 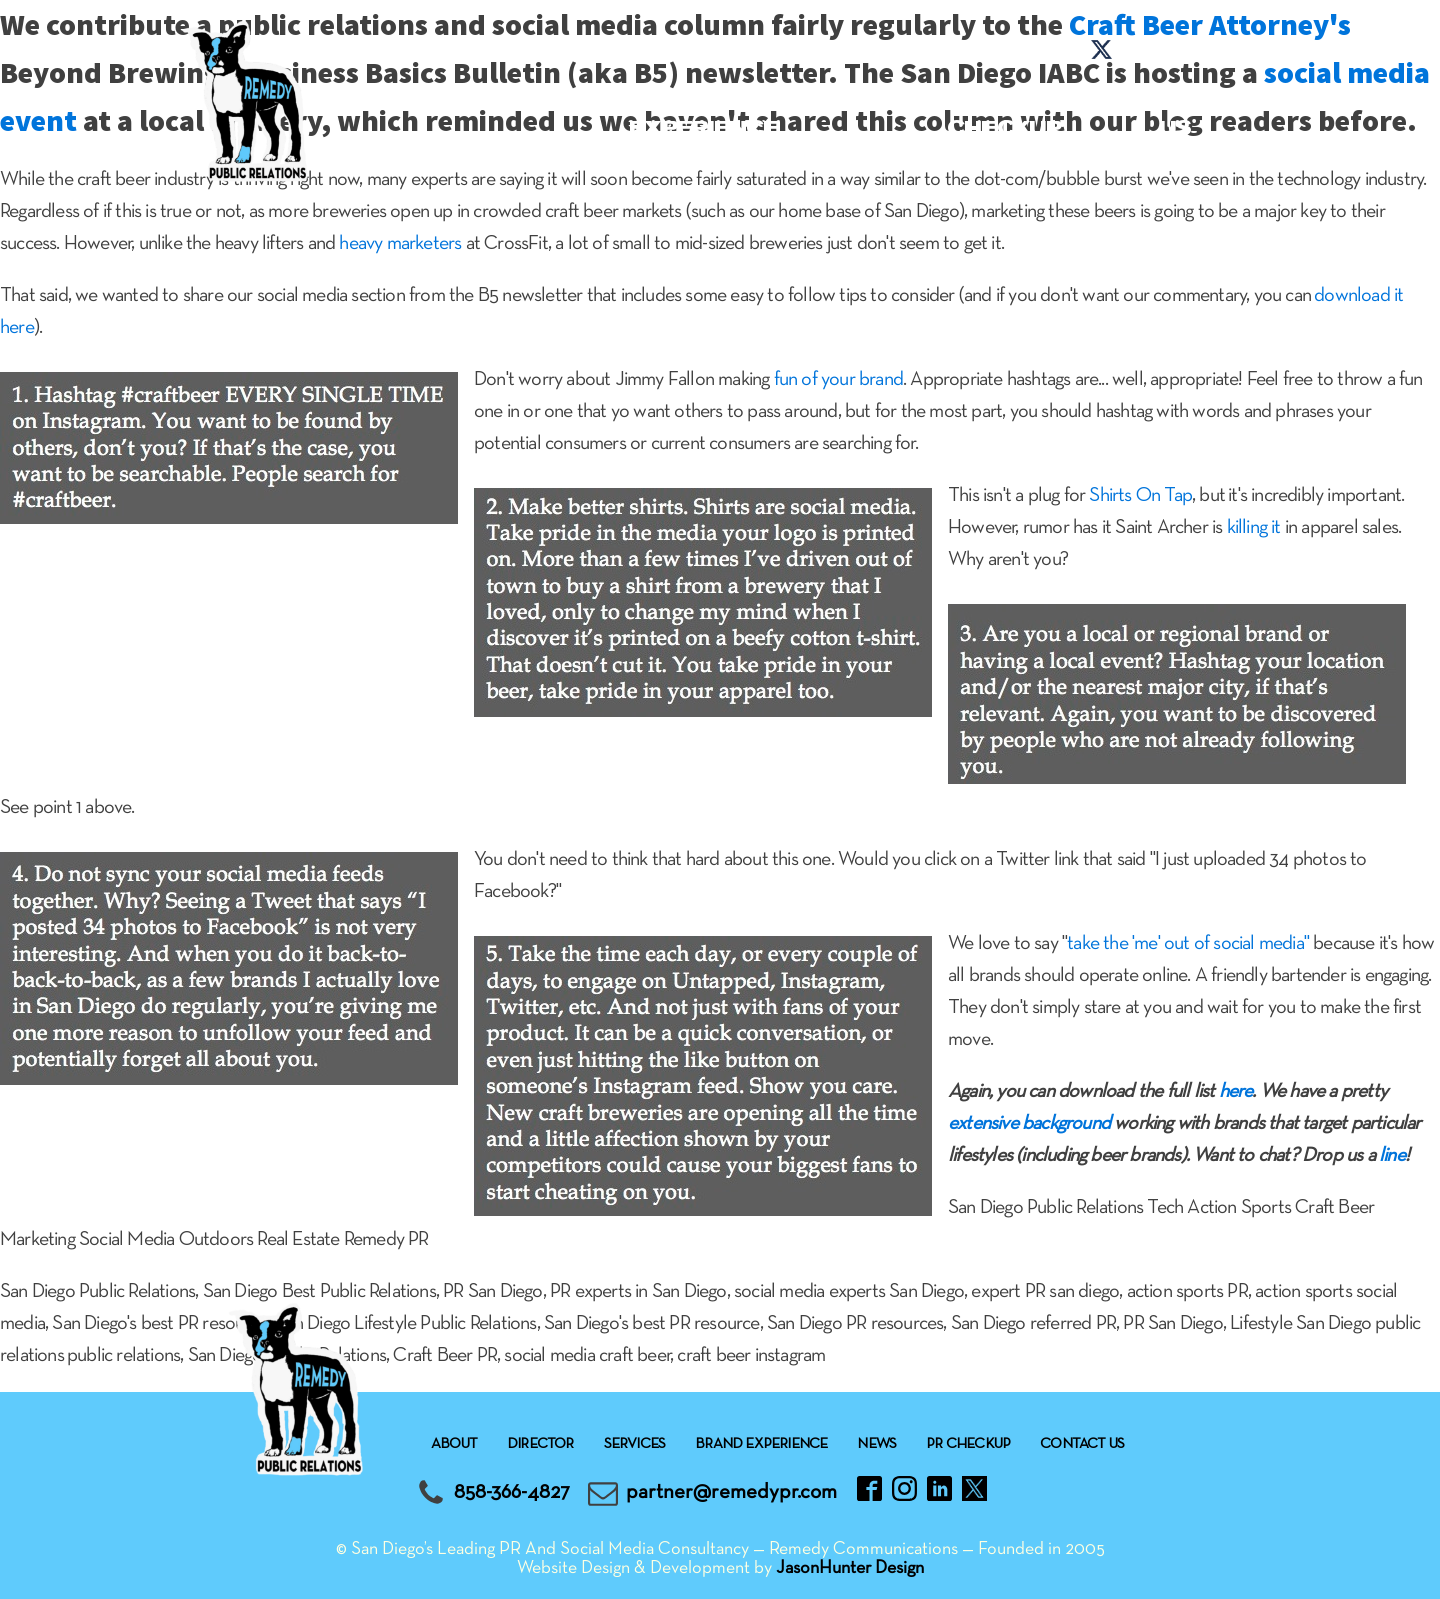 I want to click on Services, so click(x=508, y=98).